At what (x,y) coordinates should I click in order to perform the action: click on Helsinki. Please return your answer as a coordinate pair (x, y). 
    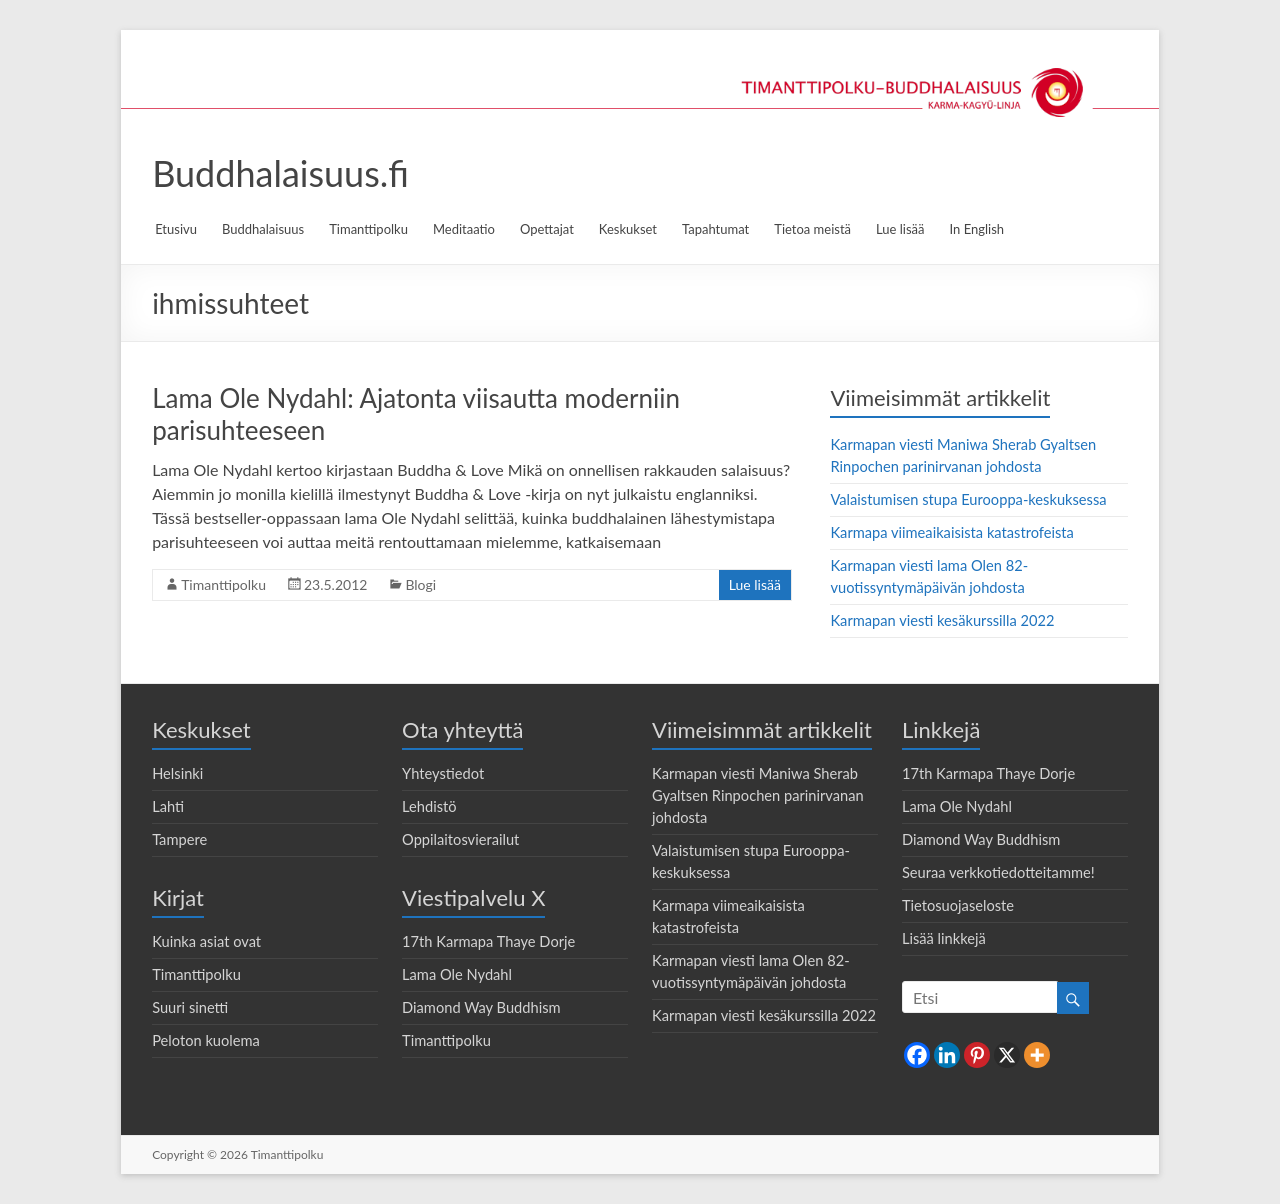
    Looking at the image, I should click on (177, 773).